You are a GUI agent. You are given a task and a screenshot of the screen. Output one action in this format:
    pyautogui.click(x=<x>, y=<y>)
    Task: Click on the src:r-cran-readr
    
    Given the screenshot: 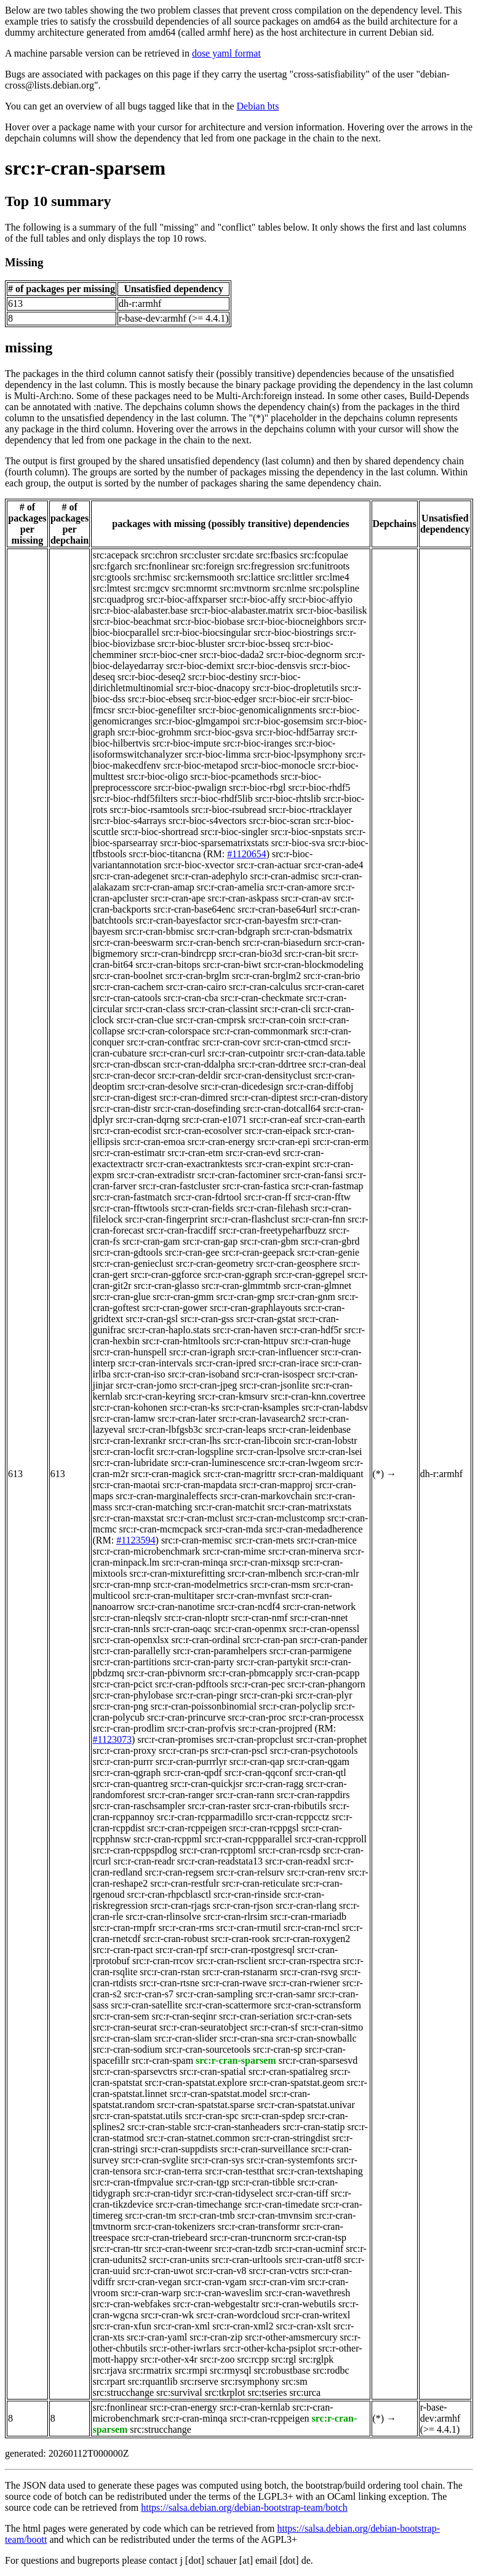 What is the action you would take?
    pyautogui.click(x=144, y=1861)
    